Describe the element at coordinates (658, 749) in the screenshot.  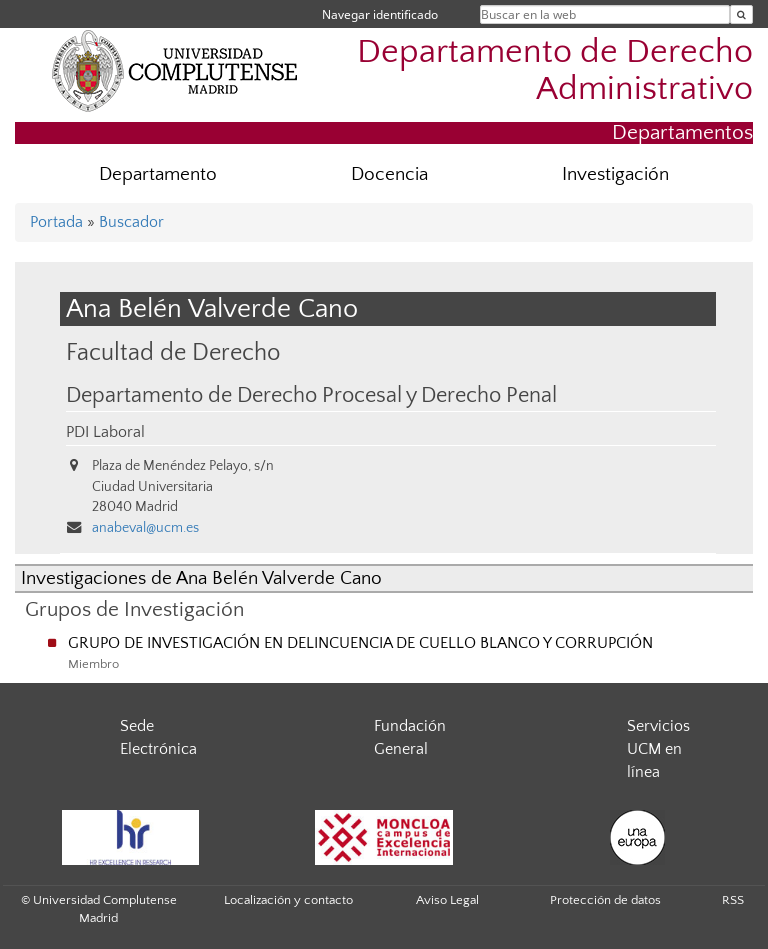
I see `Servicios UCM en línea` at that location.